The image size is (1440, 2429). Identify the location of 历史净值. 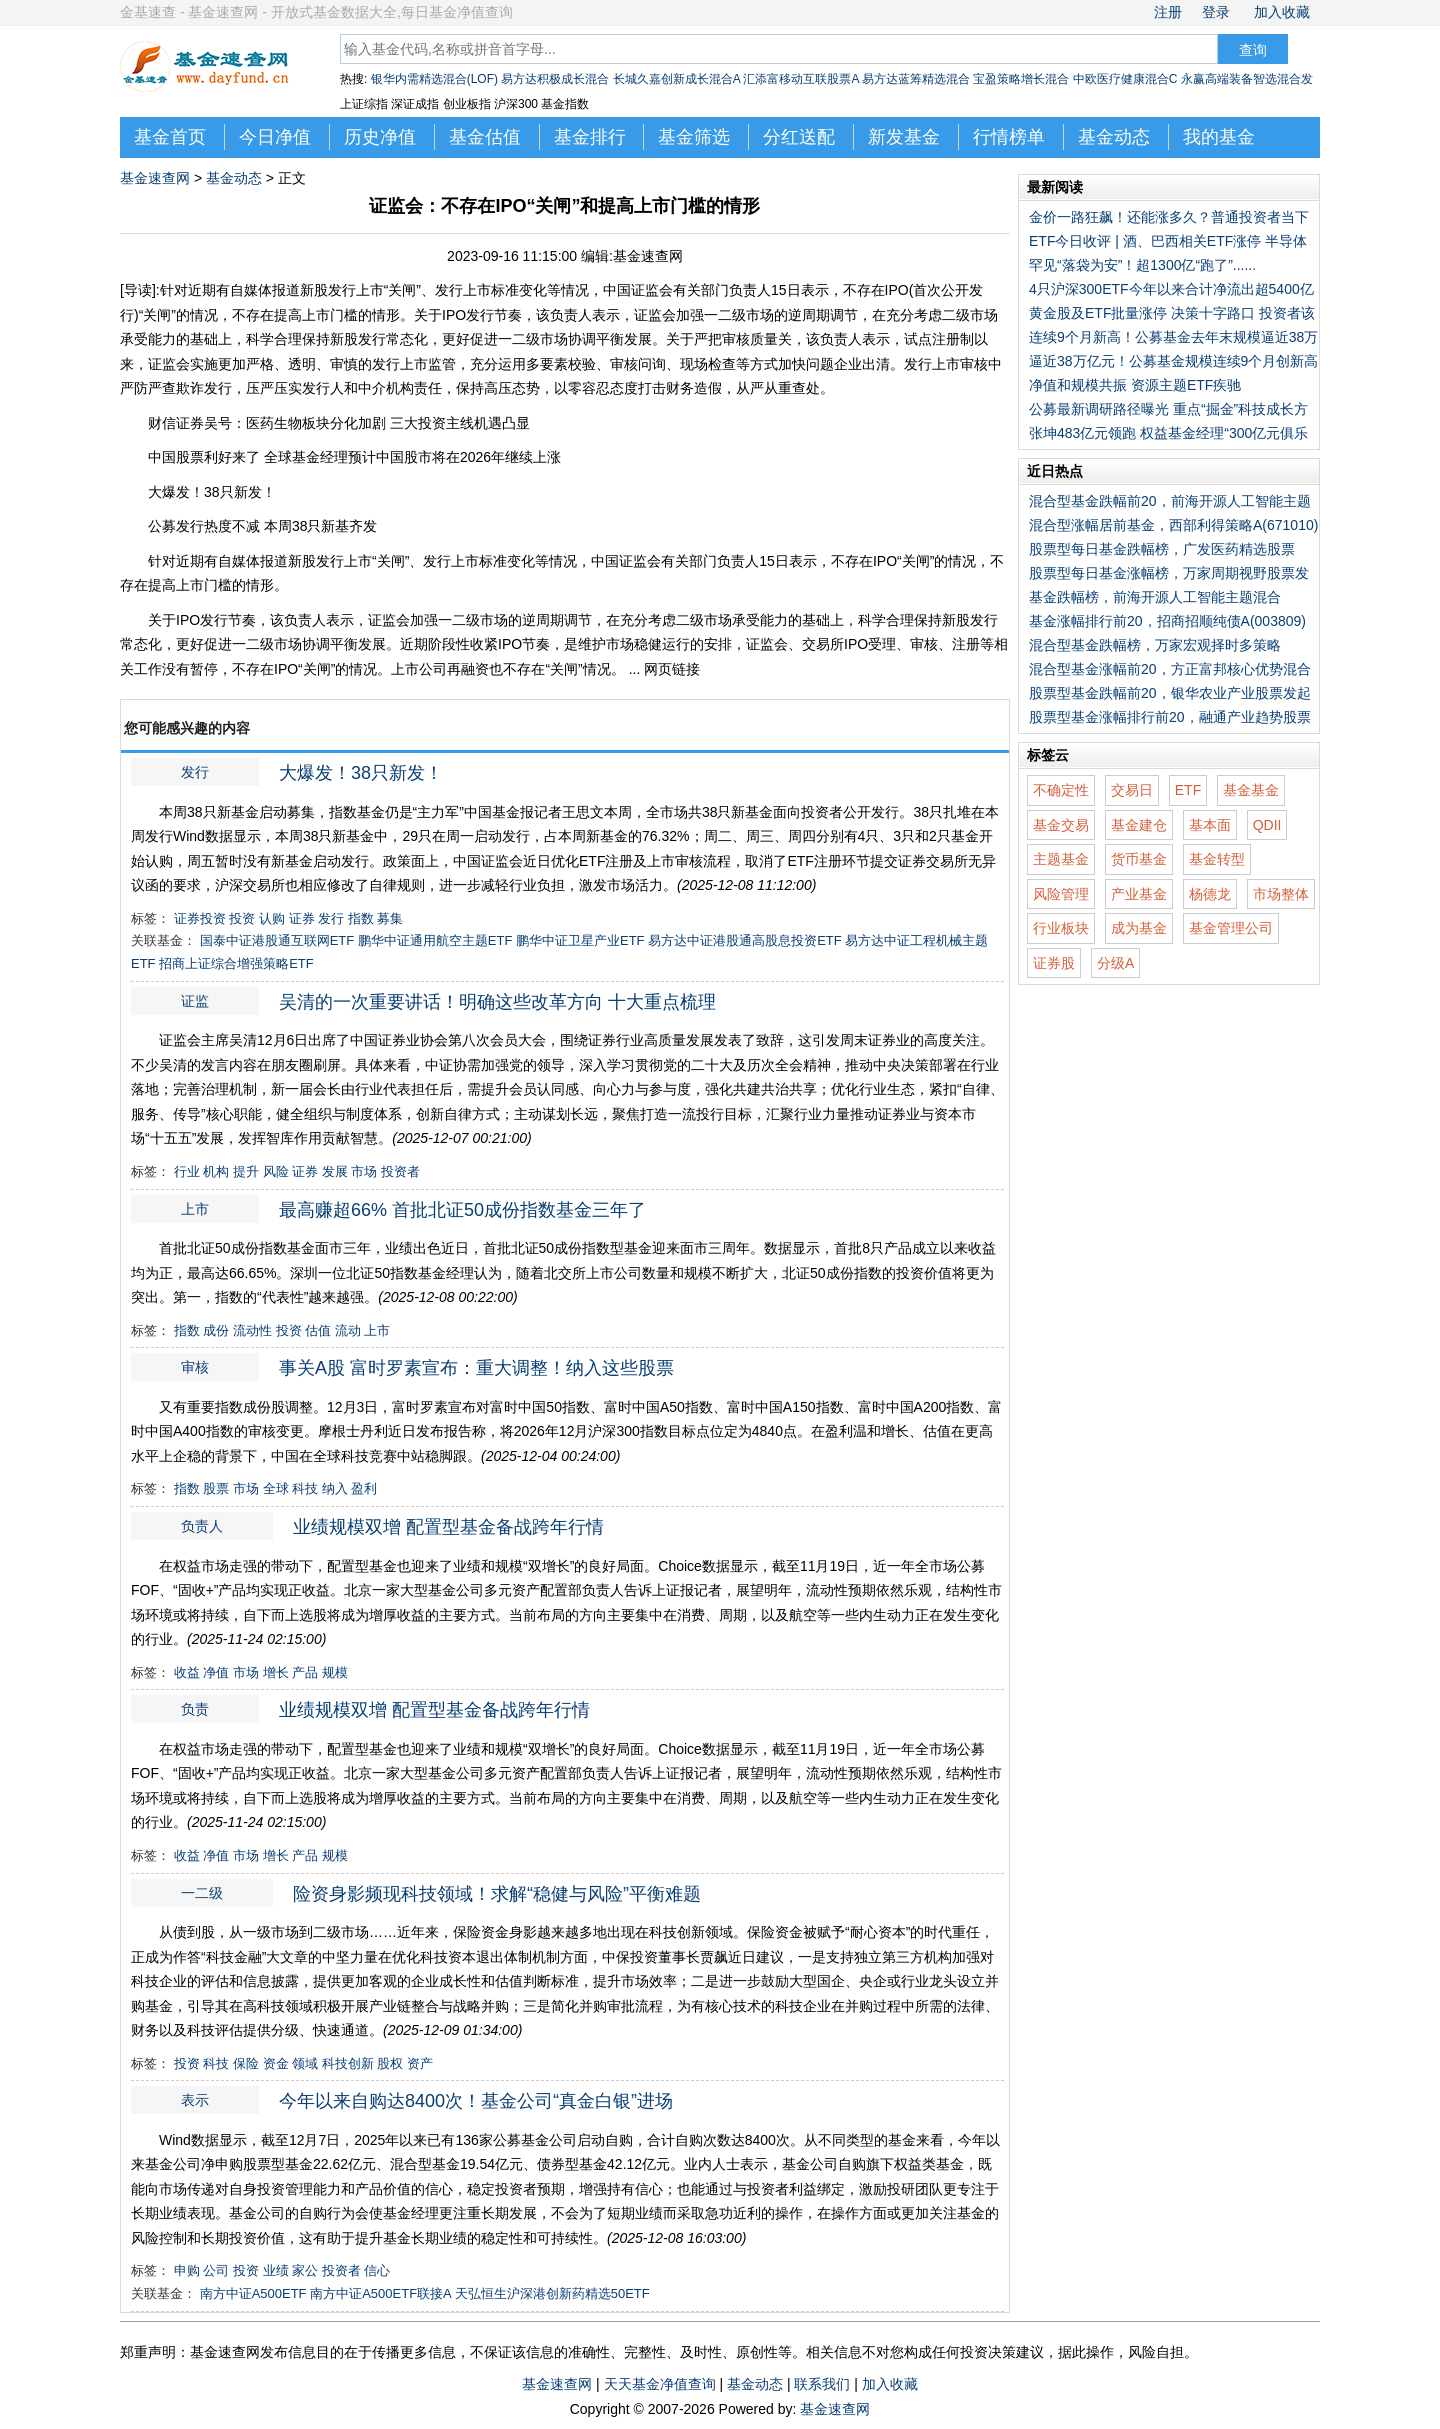
(380, 137).